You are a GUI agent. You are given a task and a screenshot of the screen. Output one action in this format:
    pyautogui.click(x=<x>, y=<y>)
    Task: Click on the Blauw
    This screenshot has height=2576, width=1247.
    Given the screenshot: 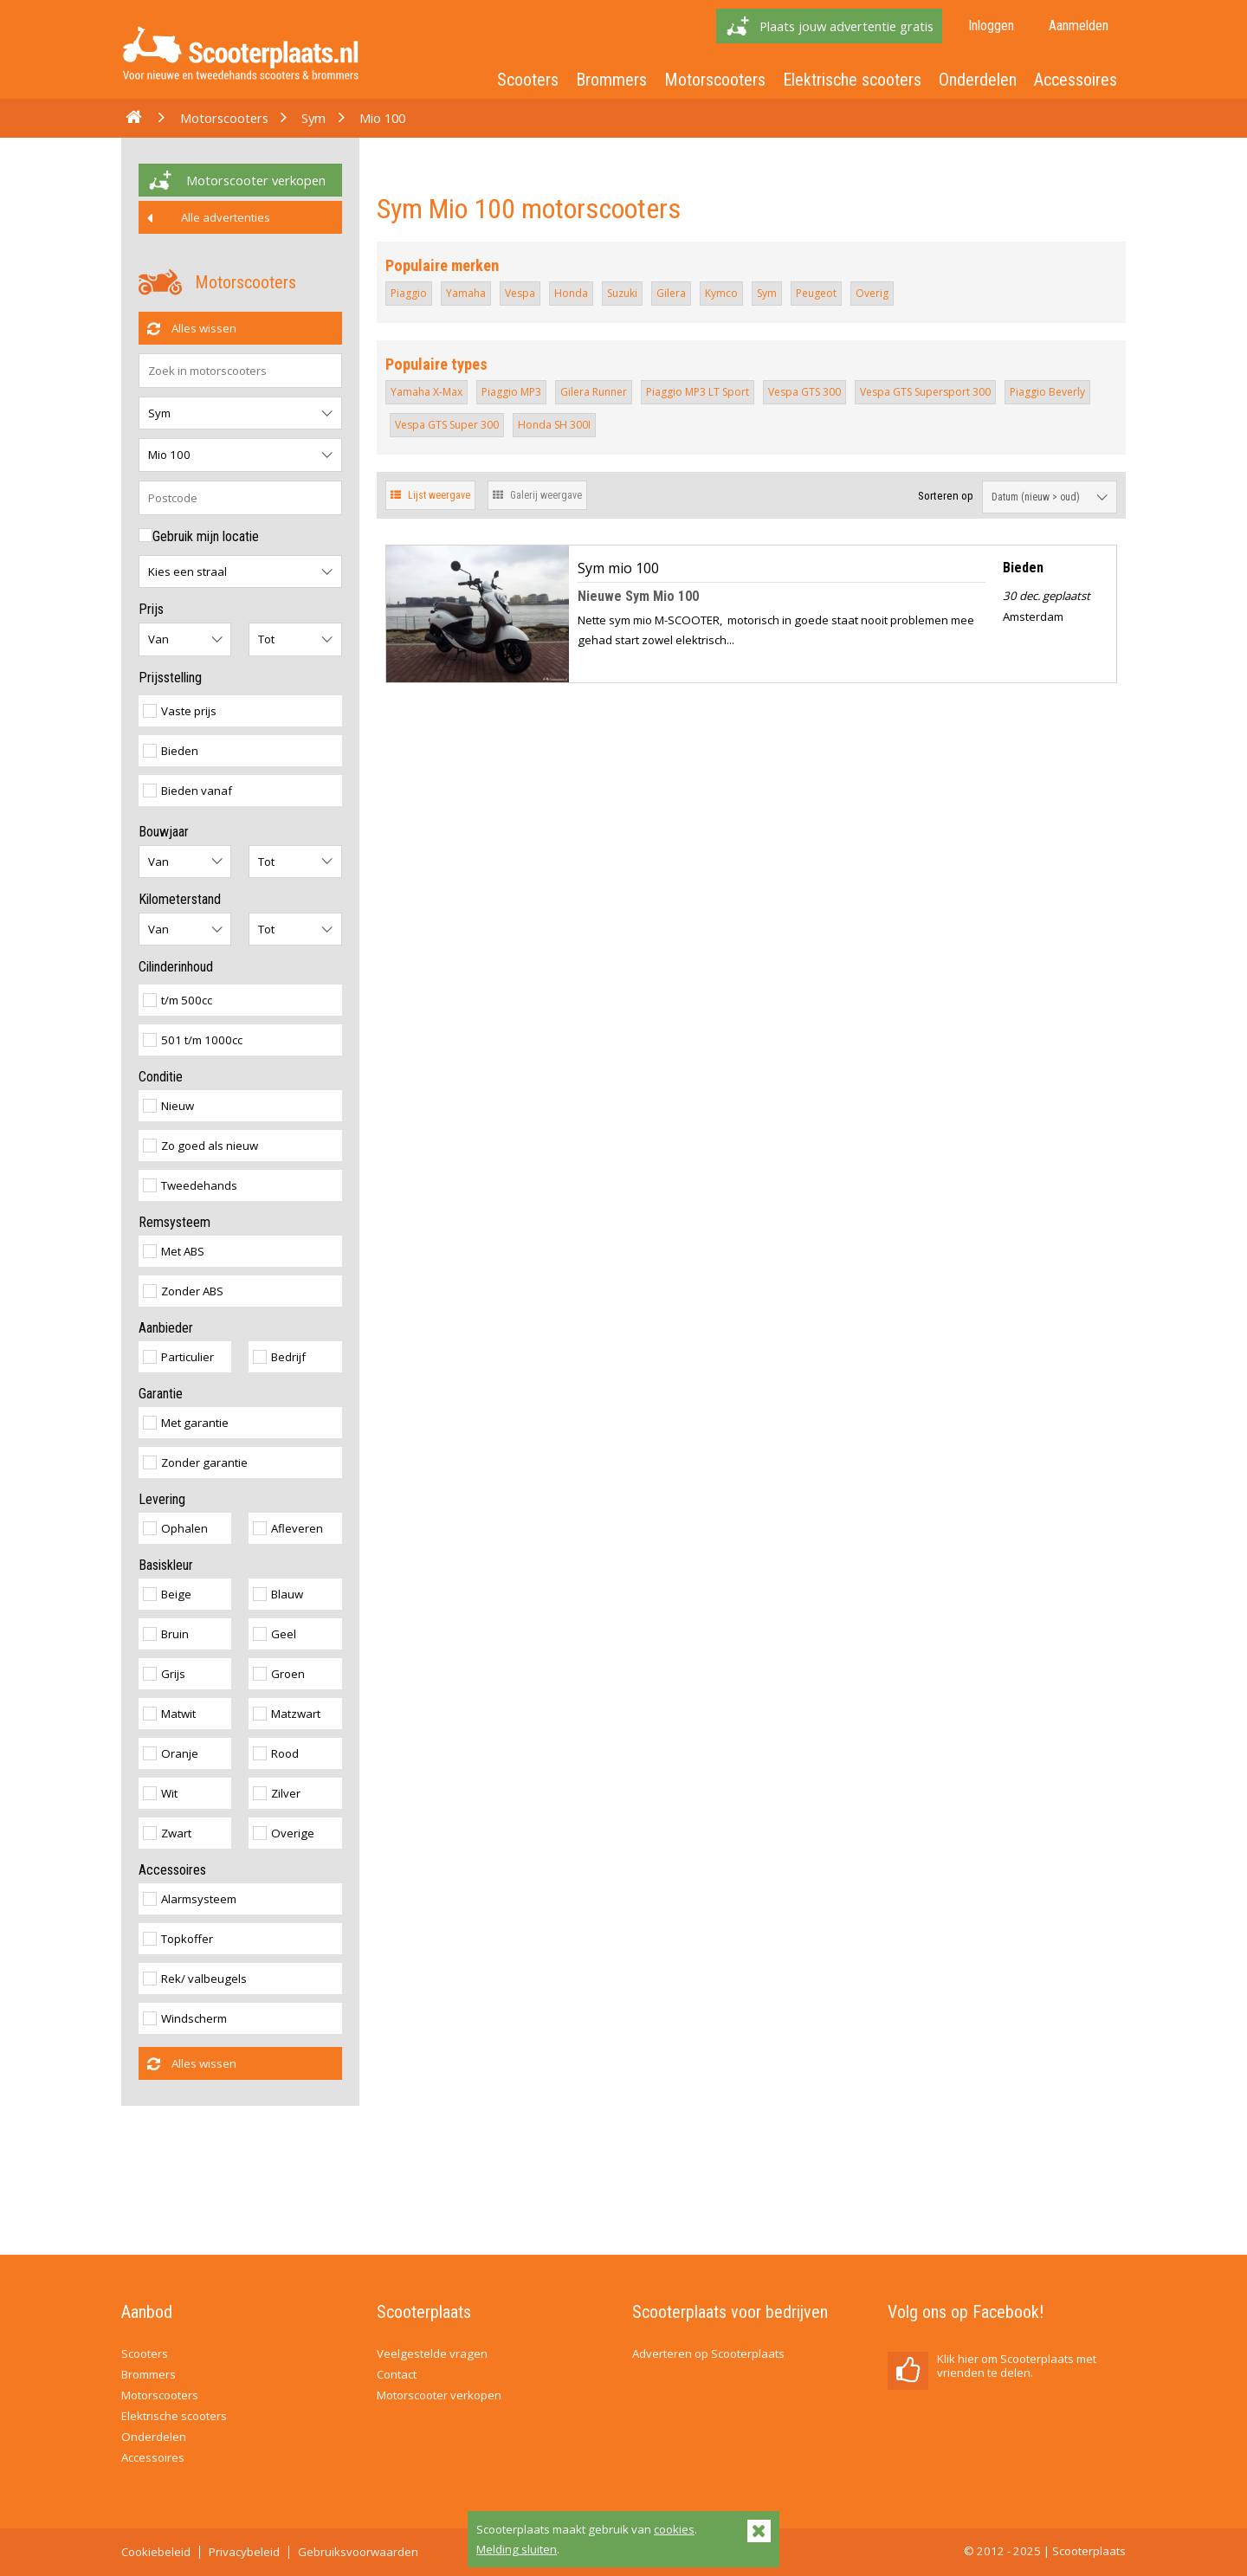 What is the action you would take?
    pyautogui.click(x=278, y=1594)
    